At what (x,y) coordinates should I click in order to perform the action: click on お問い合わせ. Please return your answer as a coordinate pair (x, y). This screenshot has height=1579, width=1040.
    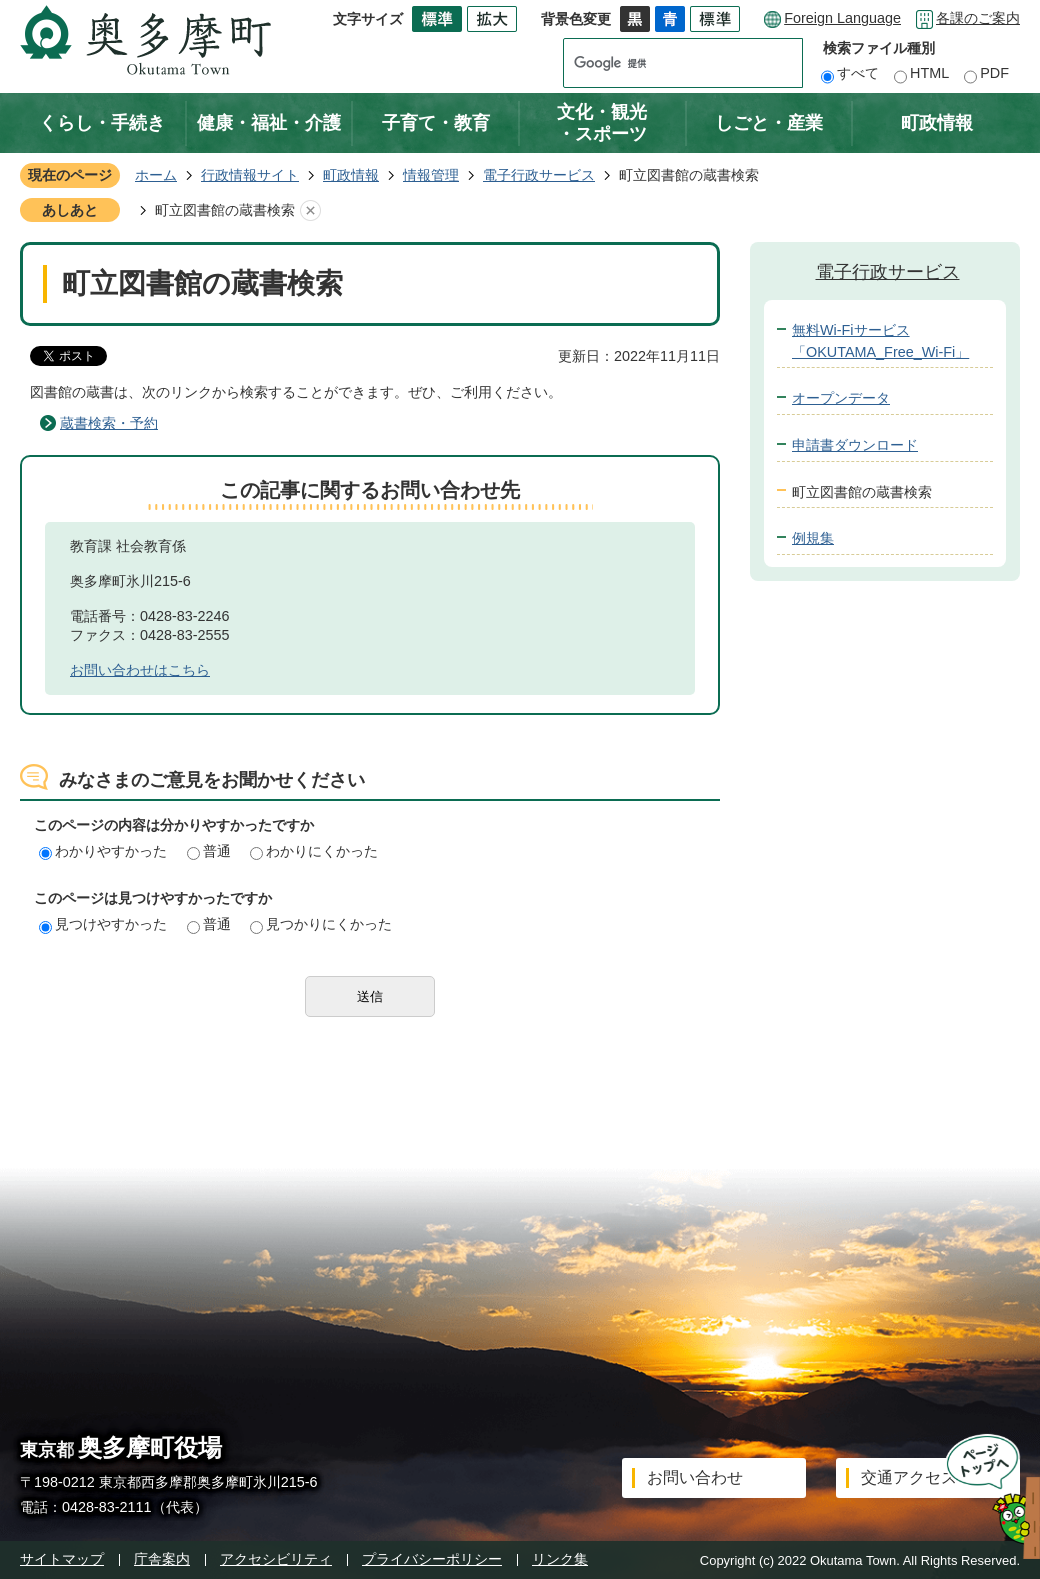
    Looking at the image, I should click on (695, 1477).